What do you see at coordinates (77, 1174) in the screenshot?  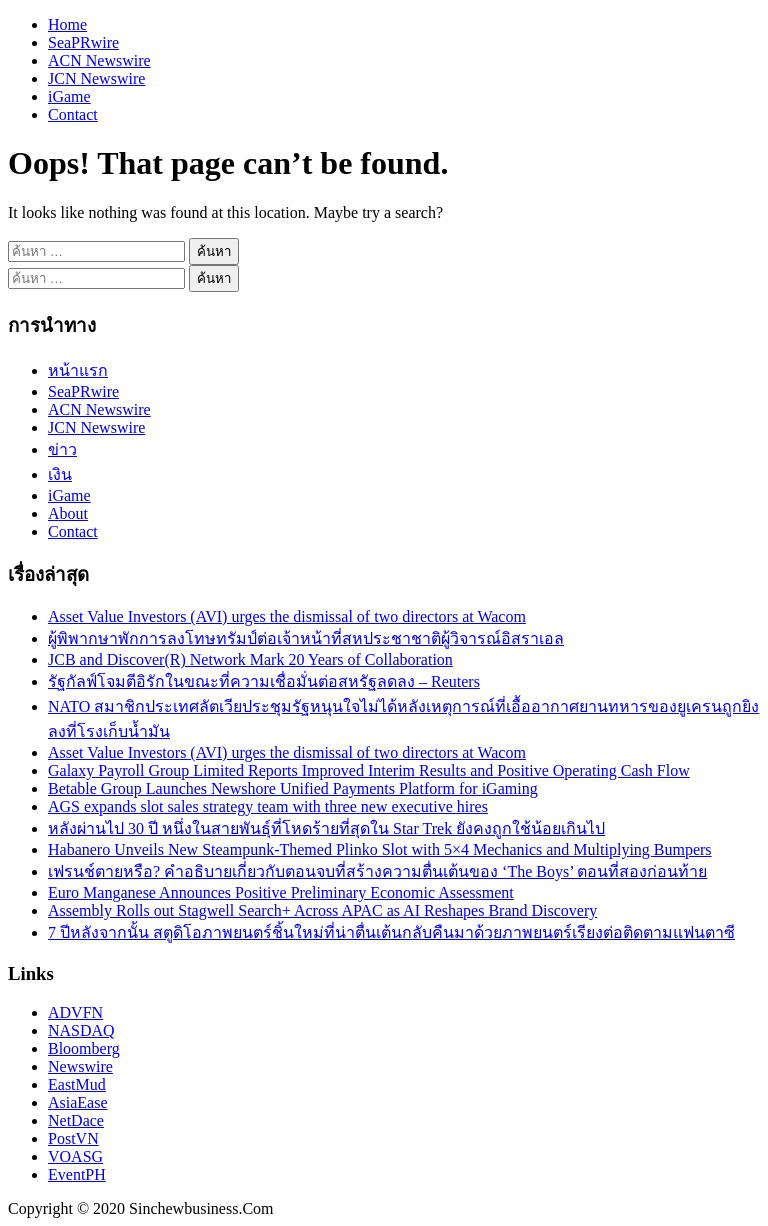 I see `EventPH` at bounding box center [77, 1174].